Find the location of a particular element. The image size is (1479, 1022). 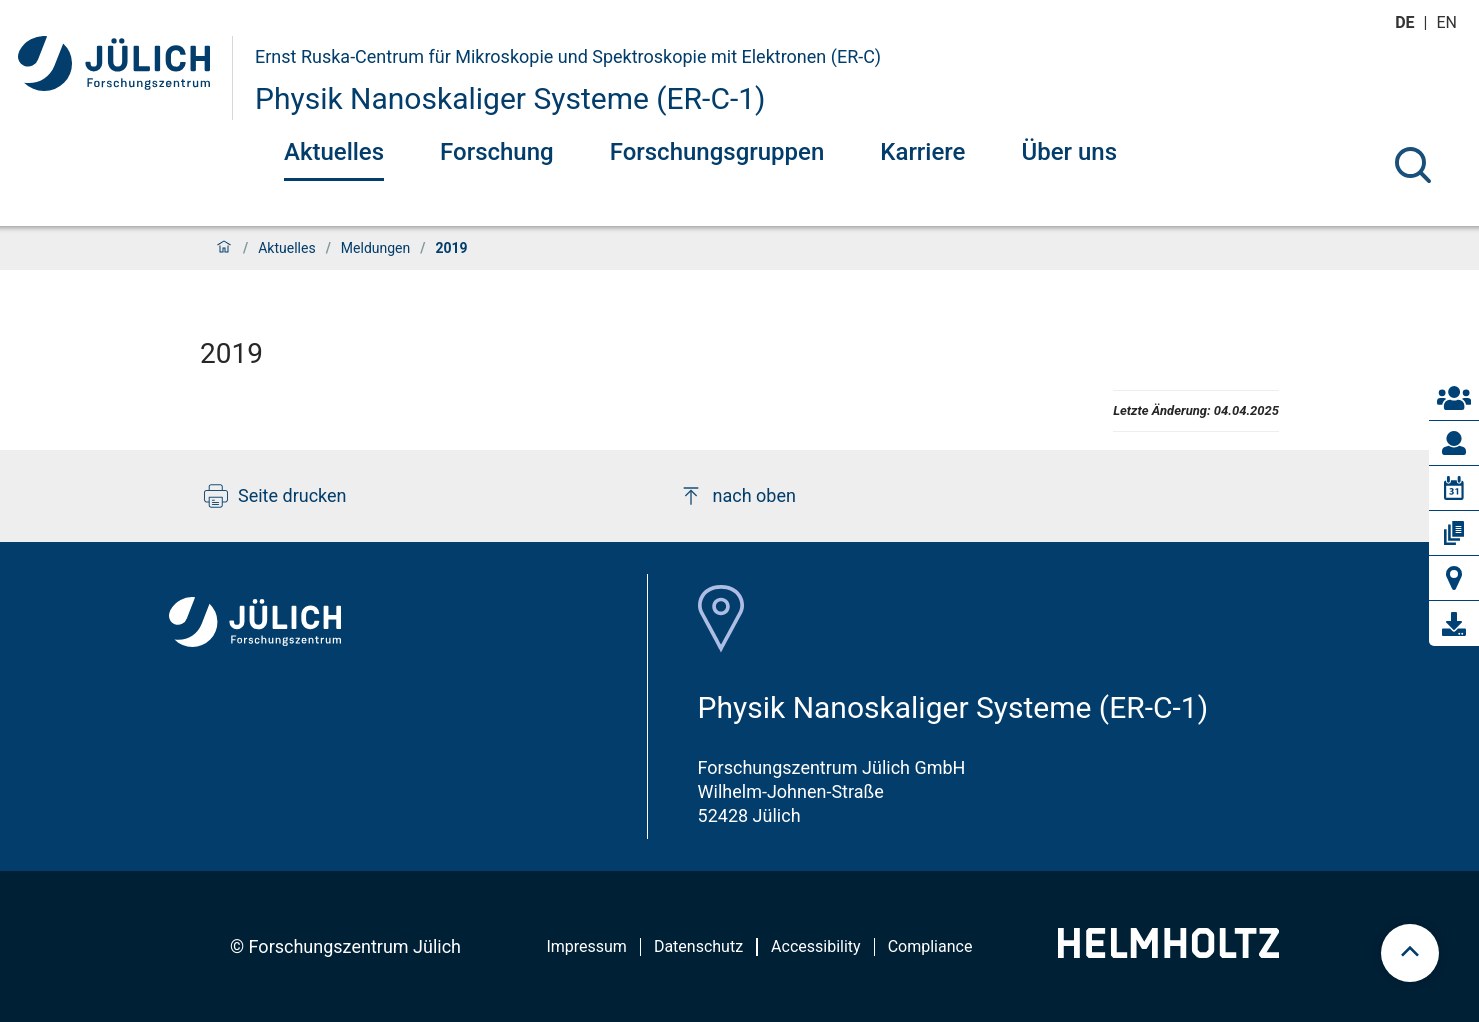

en [Wechseln zu english] is located at coordinates (1449, 22).